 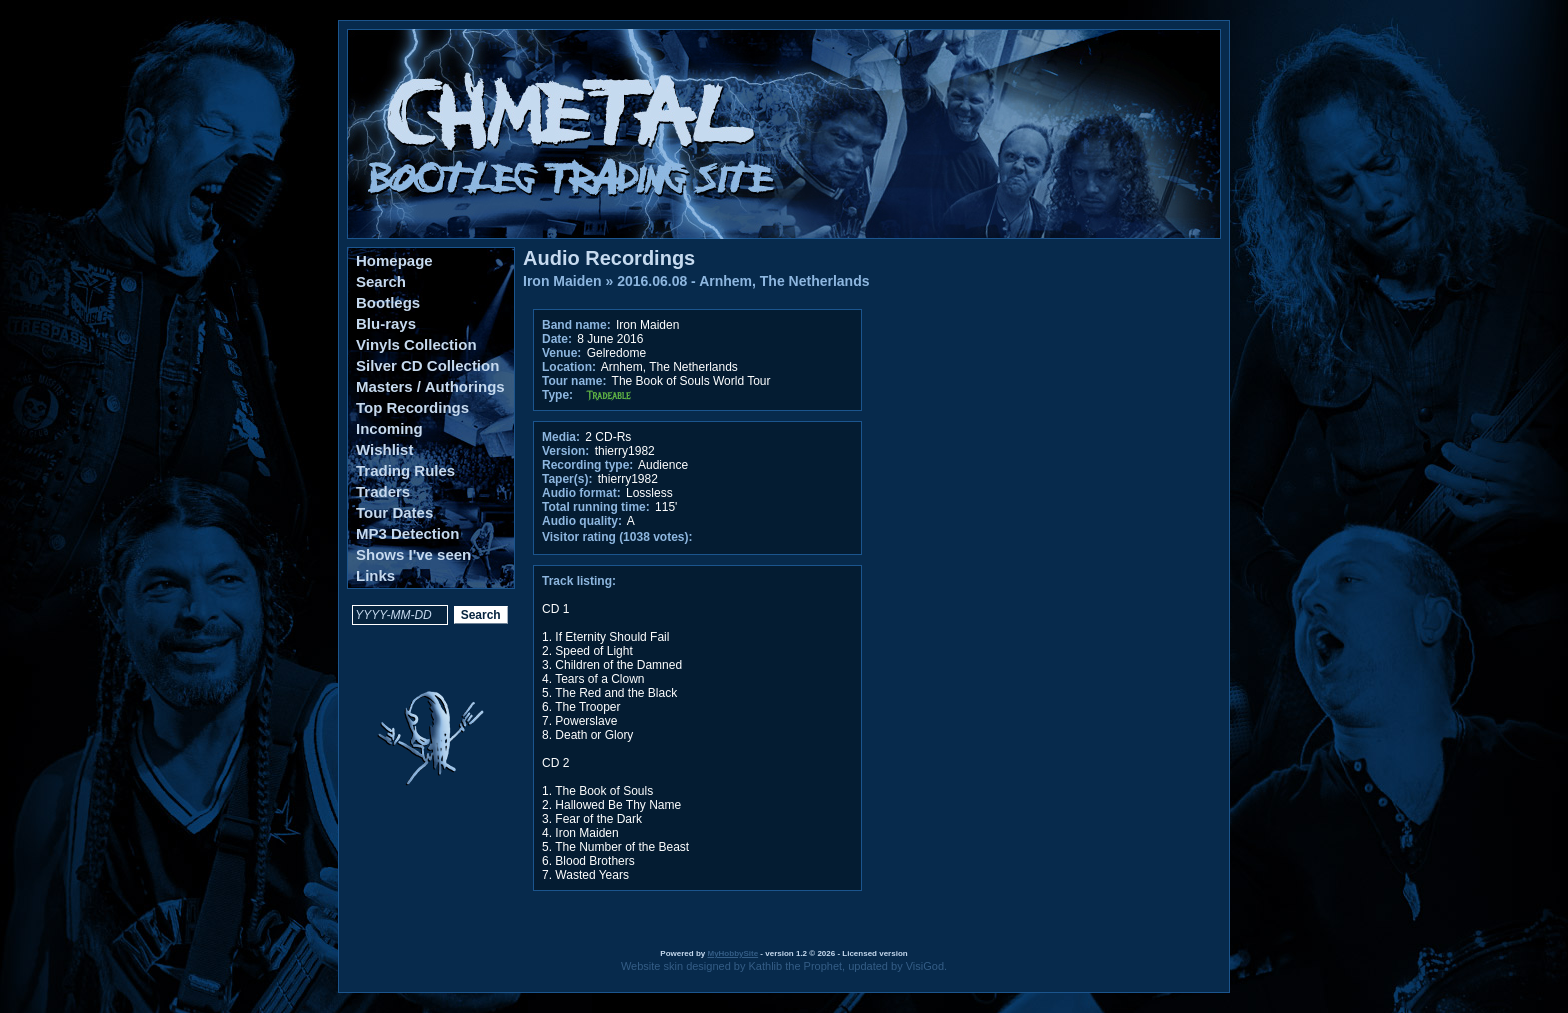 I want to click on Band name:, so click(x=576, y=325).